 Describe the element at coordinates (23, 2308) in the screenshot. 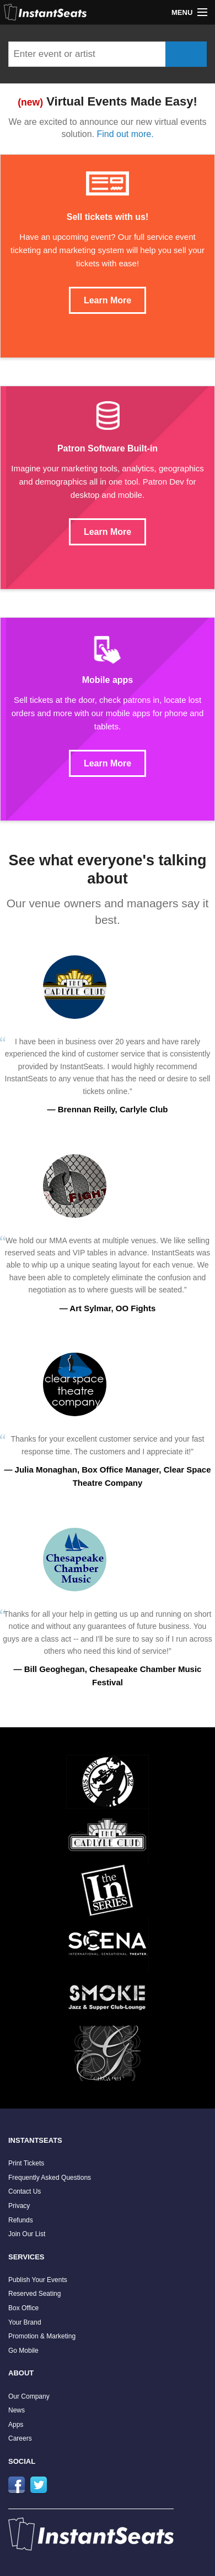

I see `Box Office` at that location.